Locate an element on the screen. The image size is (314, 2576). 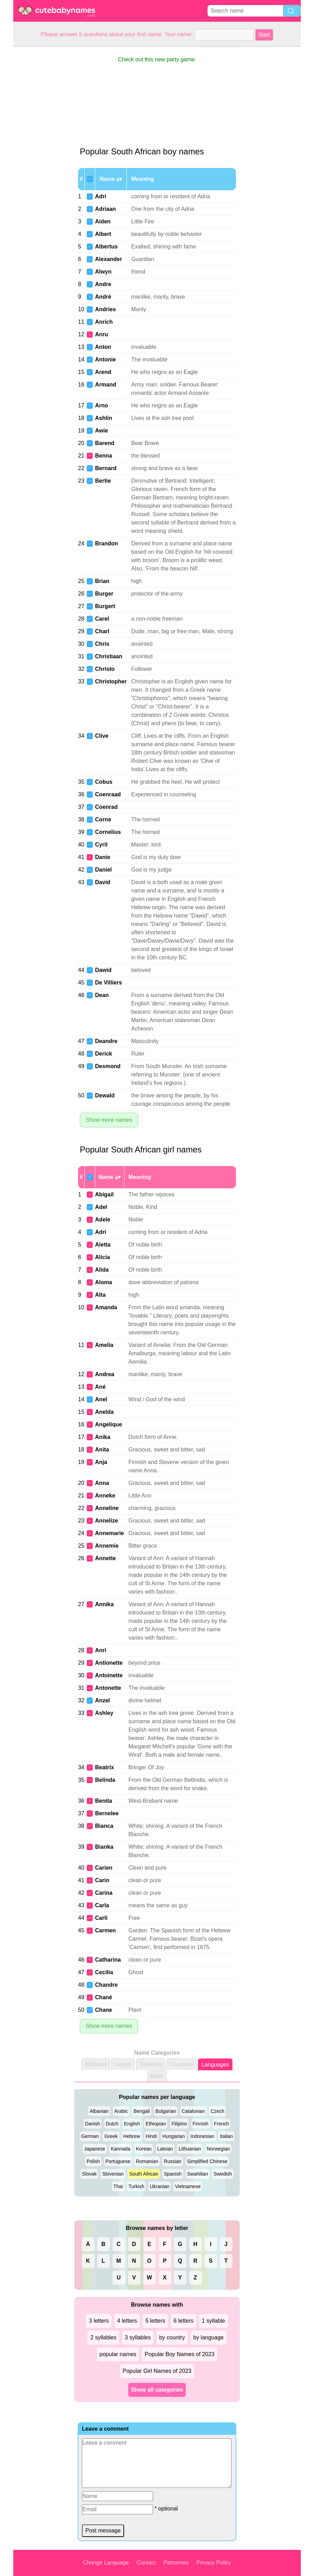
6 letters is located at coordinates (183, 2321).